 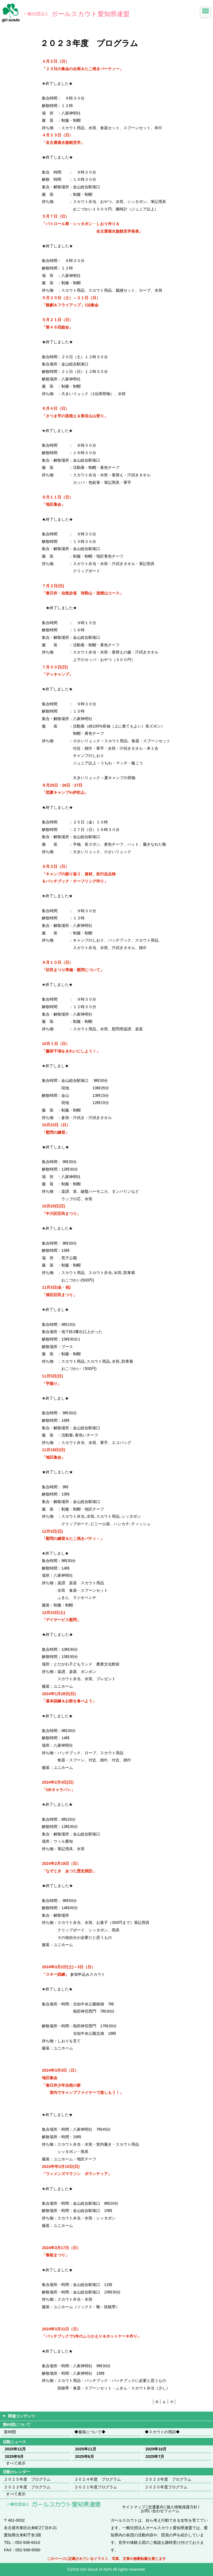 I want to click on ◆服装について◆, so click(x=89, y=2432).